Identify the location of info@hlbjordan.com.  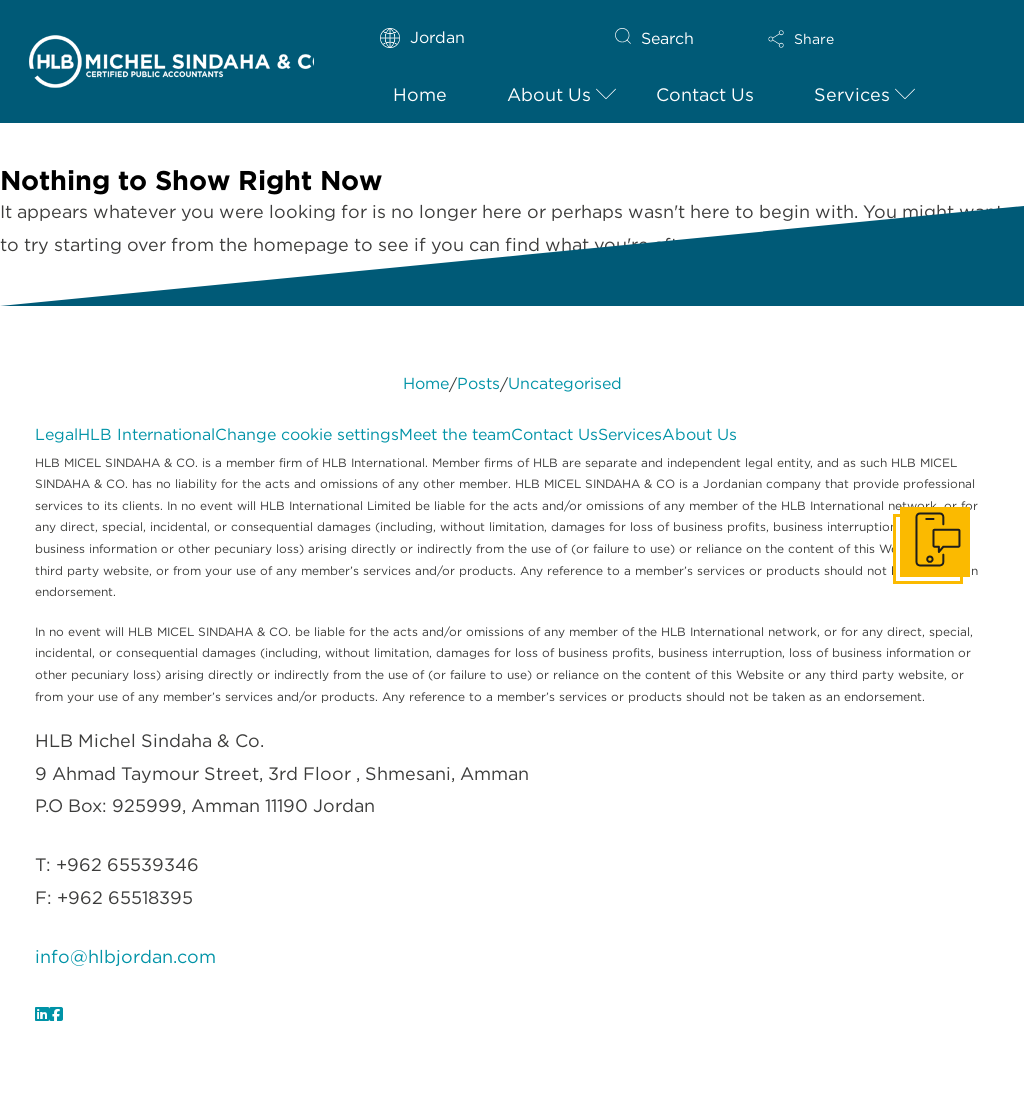
(125, 956).